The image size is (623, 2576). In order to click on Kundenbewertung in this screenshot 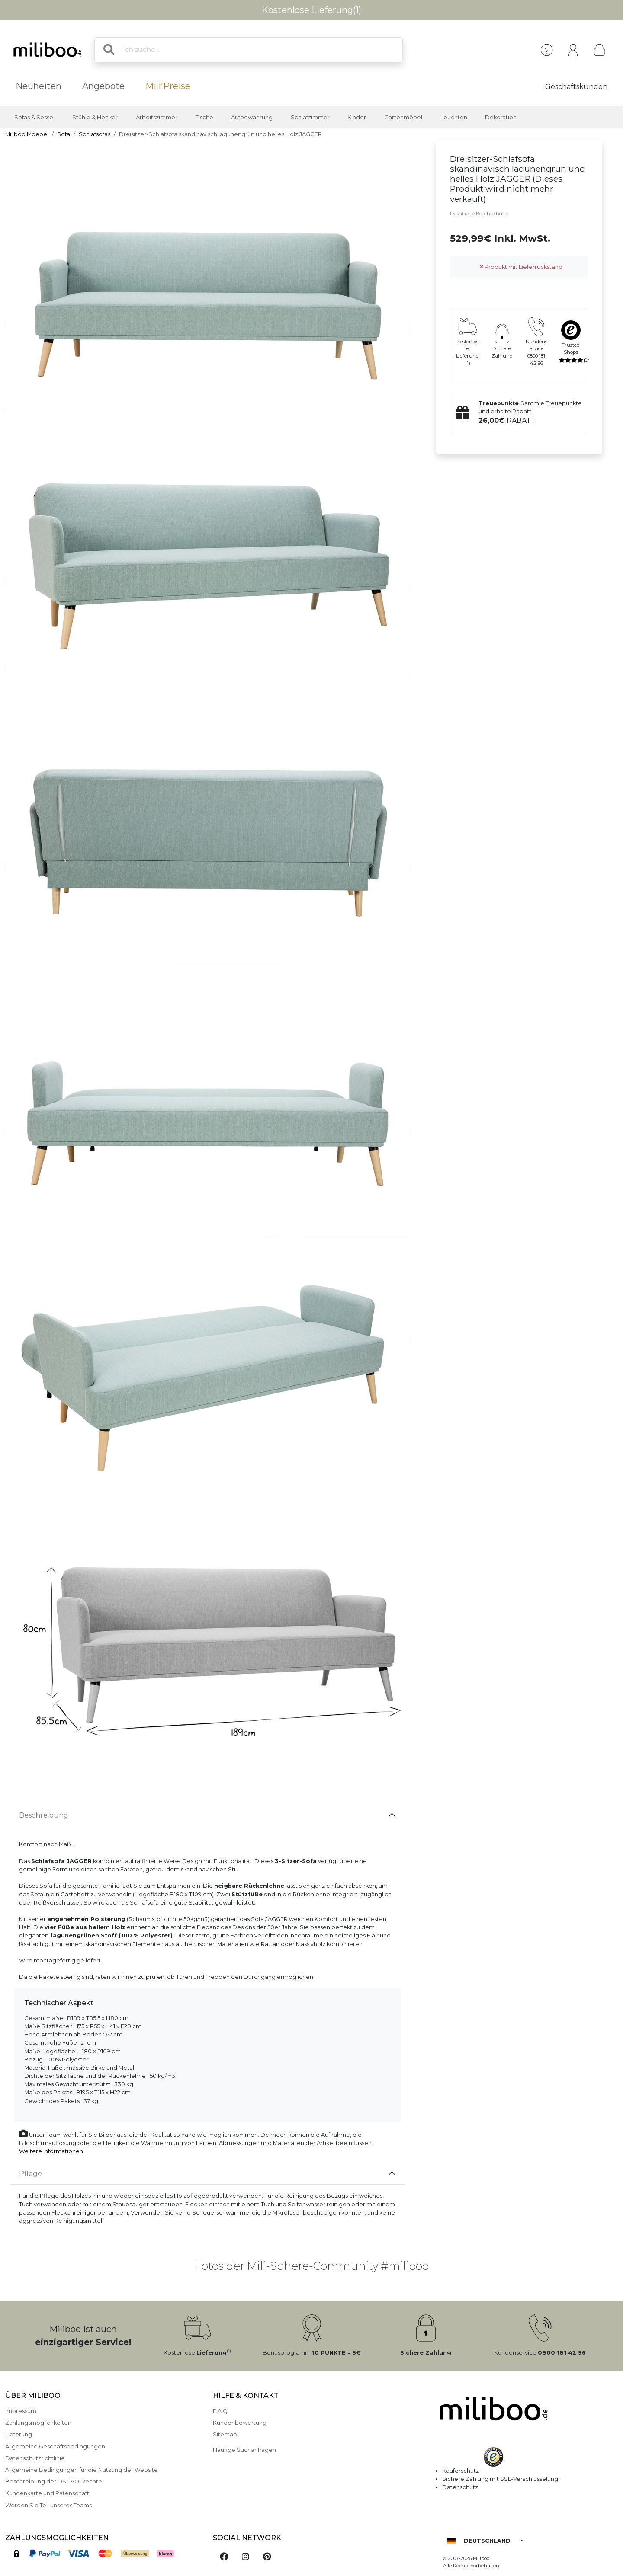, I will do `click(240, 2422)`.